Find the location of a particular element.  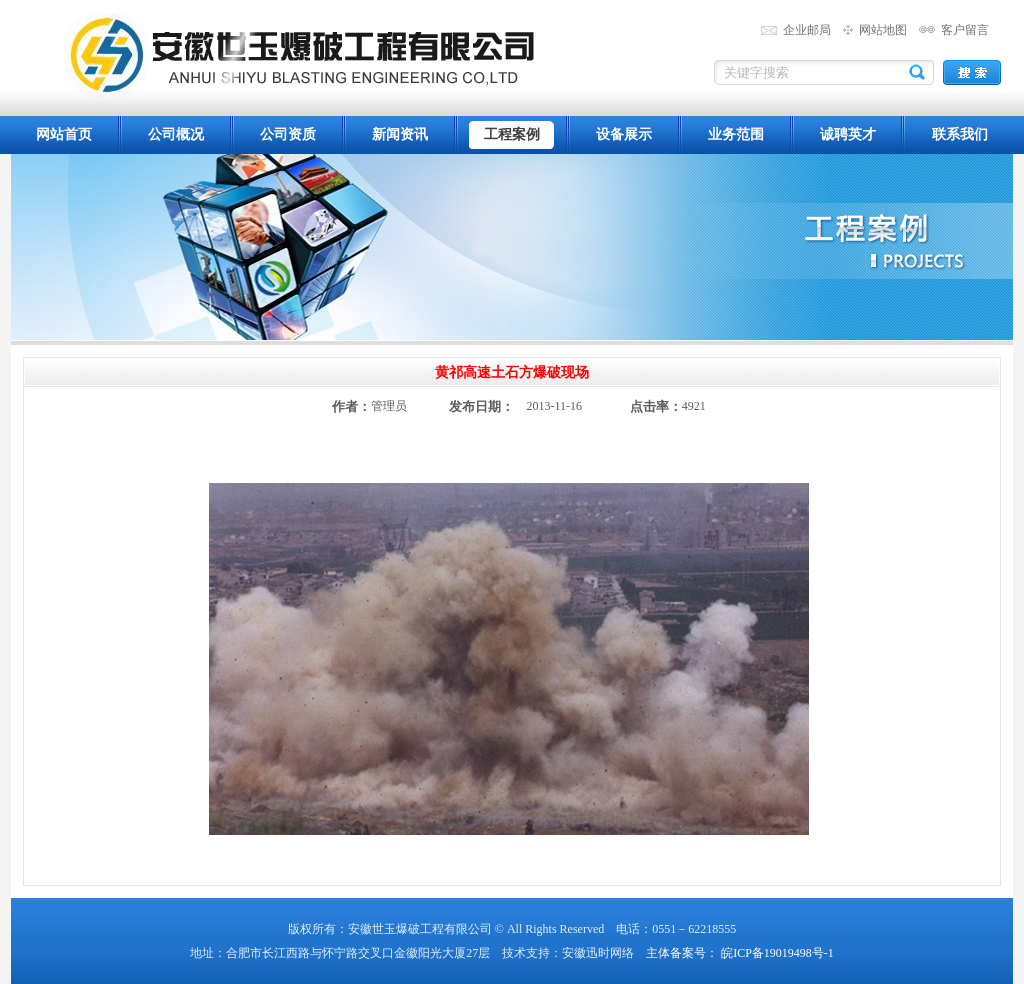

网站首页 is located at coordinates (64, 134).